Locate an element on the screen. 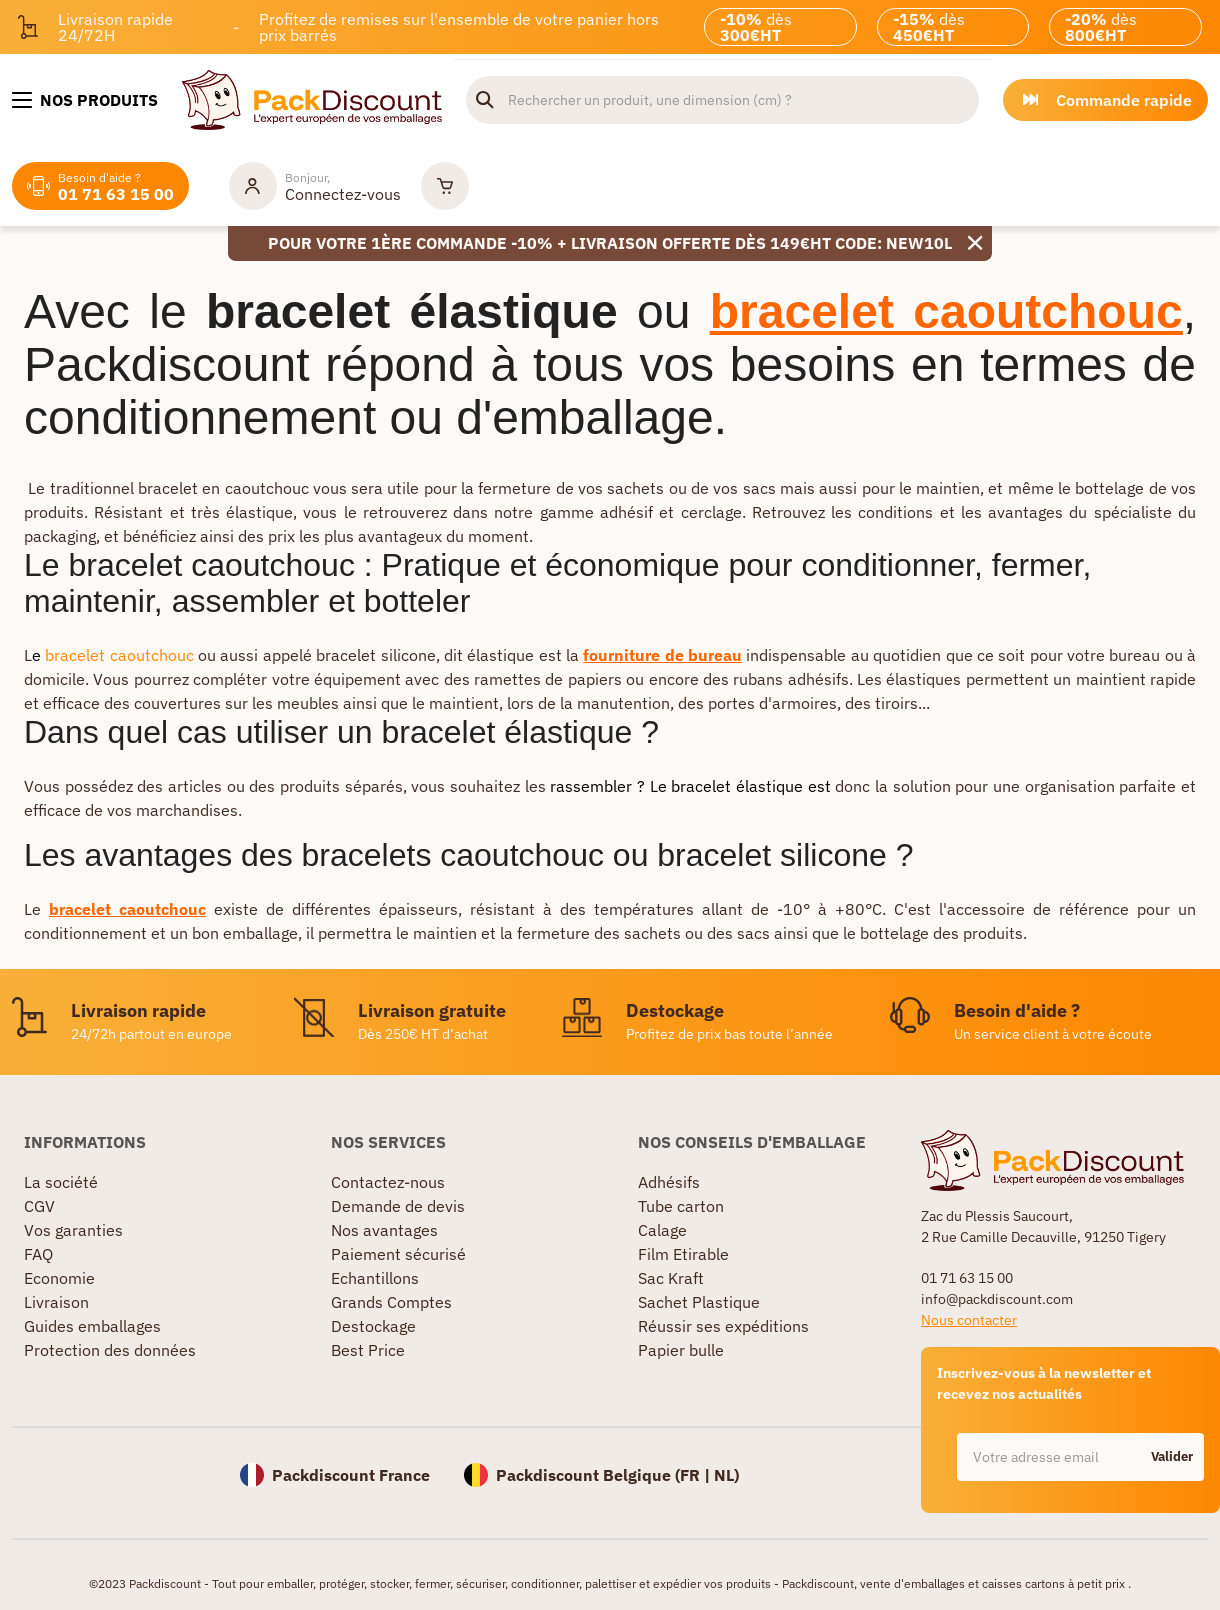 This screenshot has height=1610, width=1220. Sachet Plastique is located at coordinates (699, 1302).